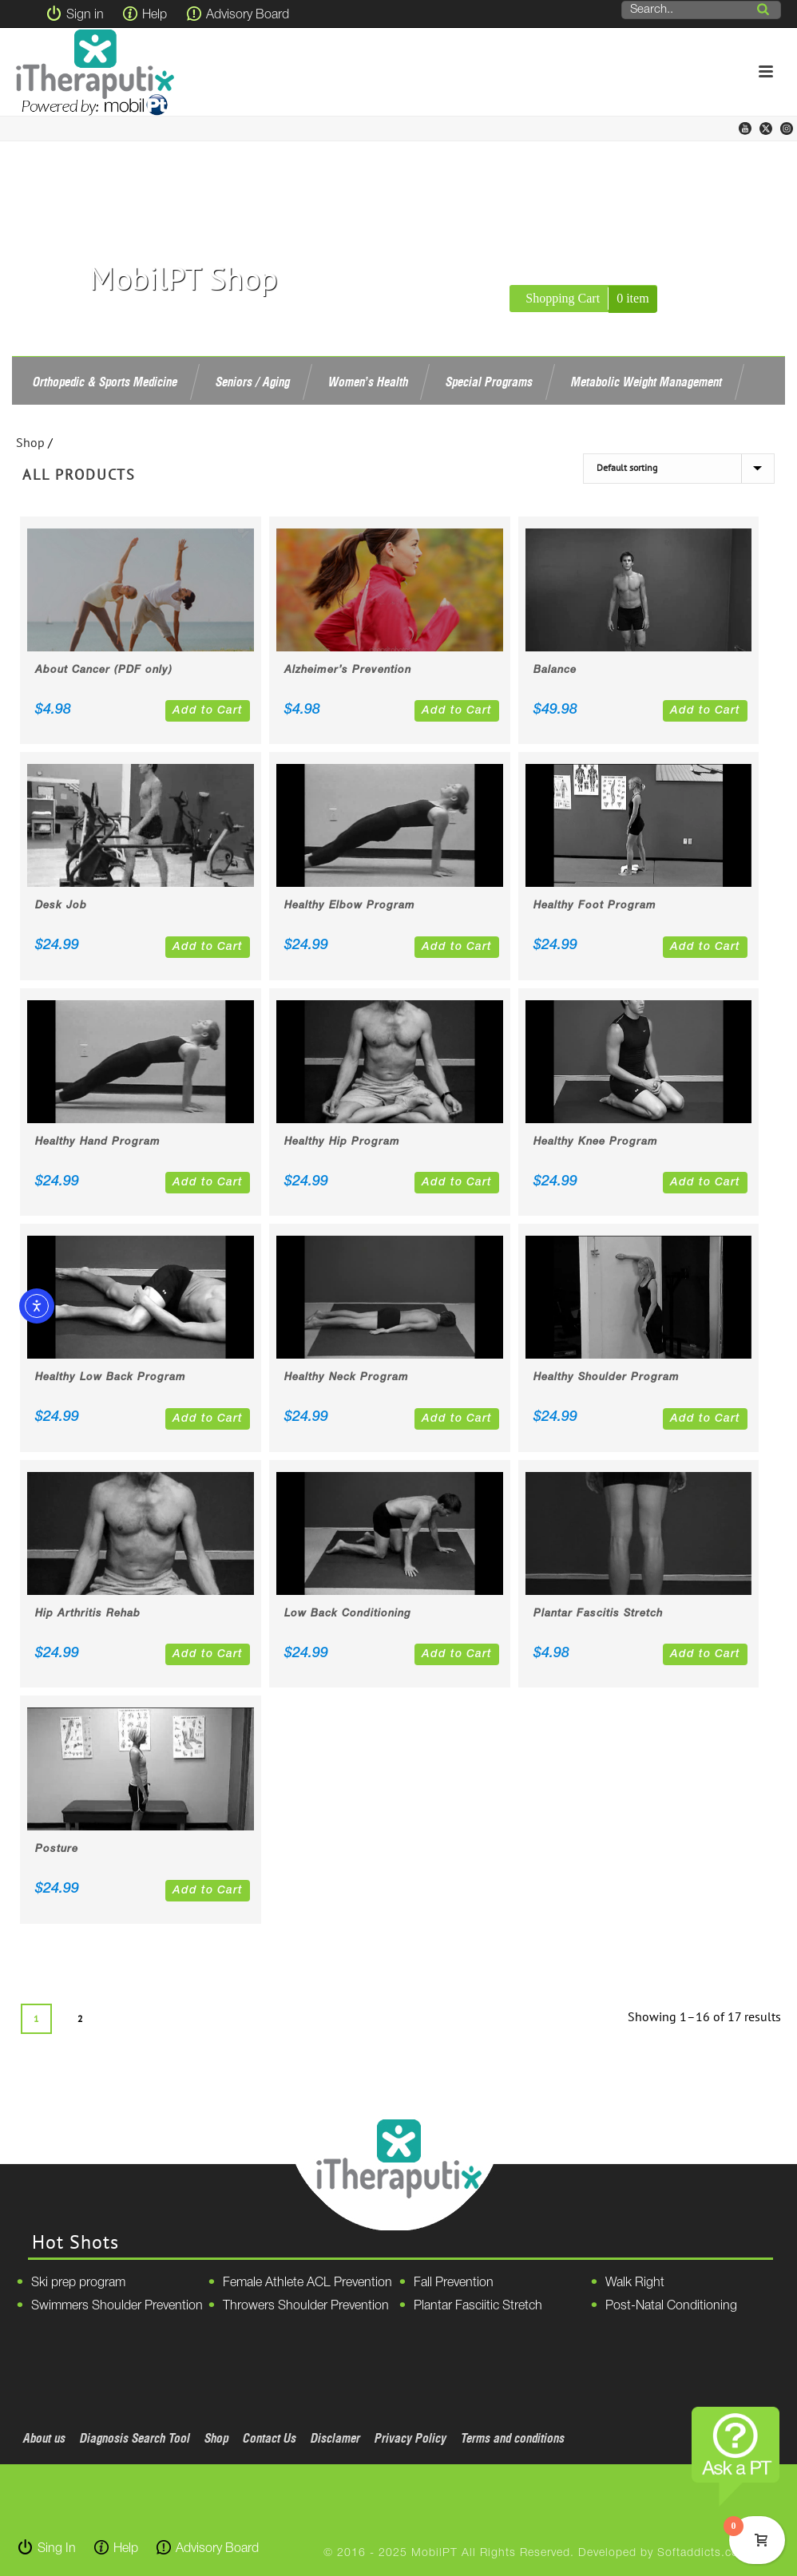 This screenshot has width=797, height=2576. Describe the element at coordinates (44, 2438) in the screenshot. I see `About us` at that location.